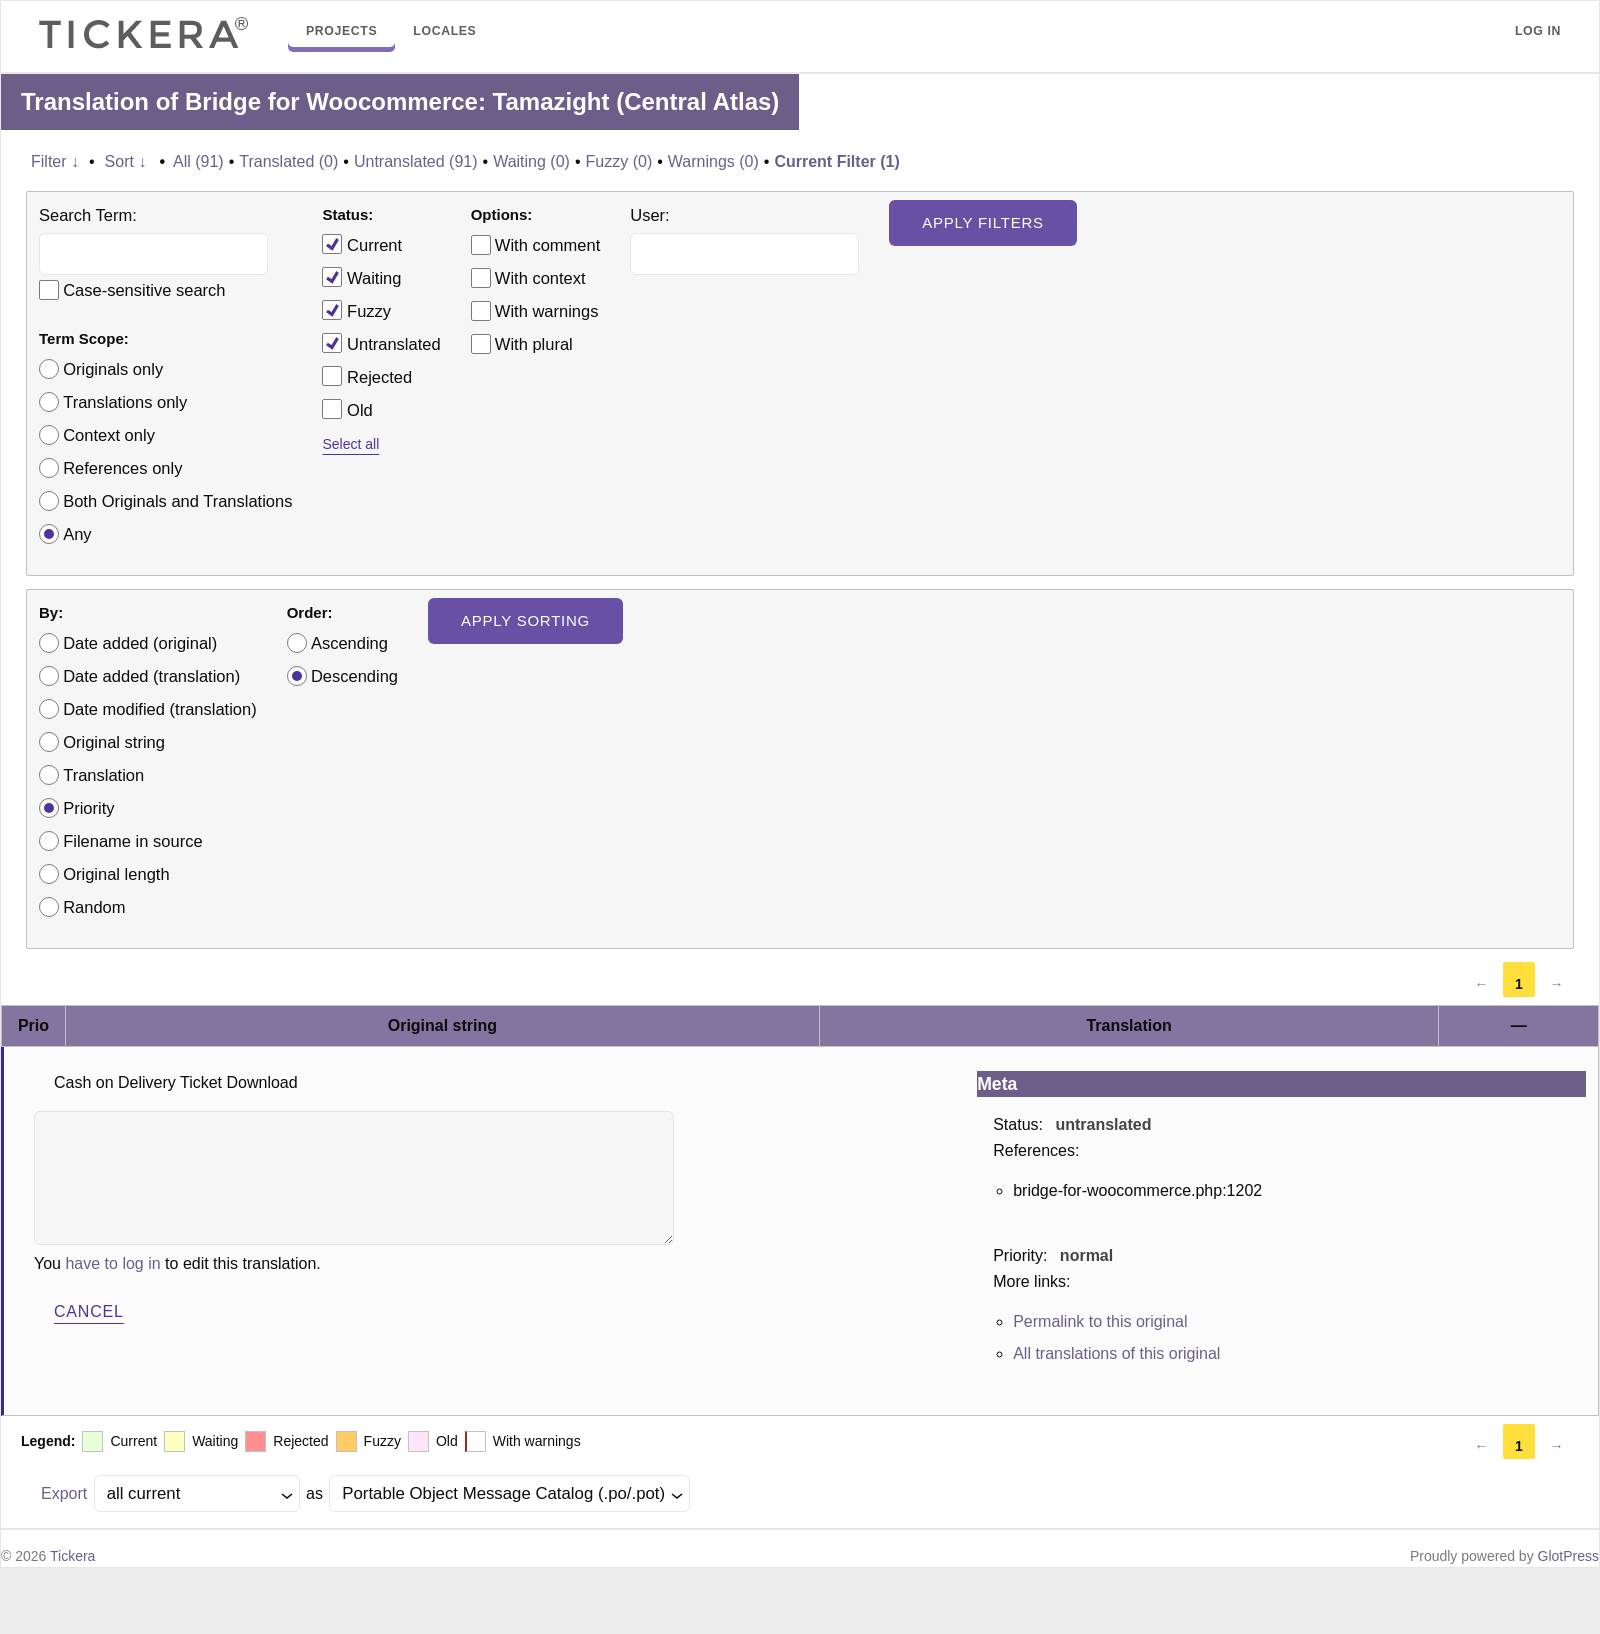  What do you see at coordinates (356, 310) in the screenshot?
I see `Fuzzy` at bounding box center [356, 310].